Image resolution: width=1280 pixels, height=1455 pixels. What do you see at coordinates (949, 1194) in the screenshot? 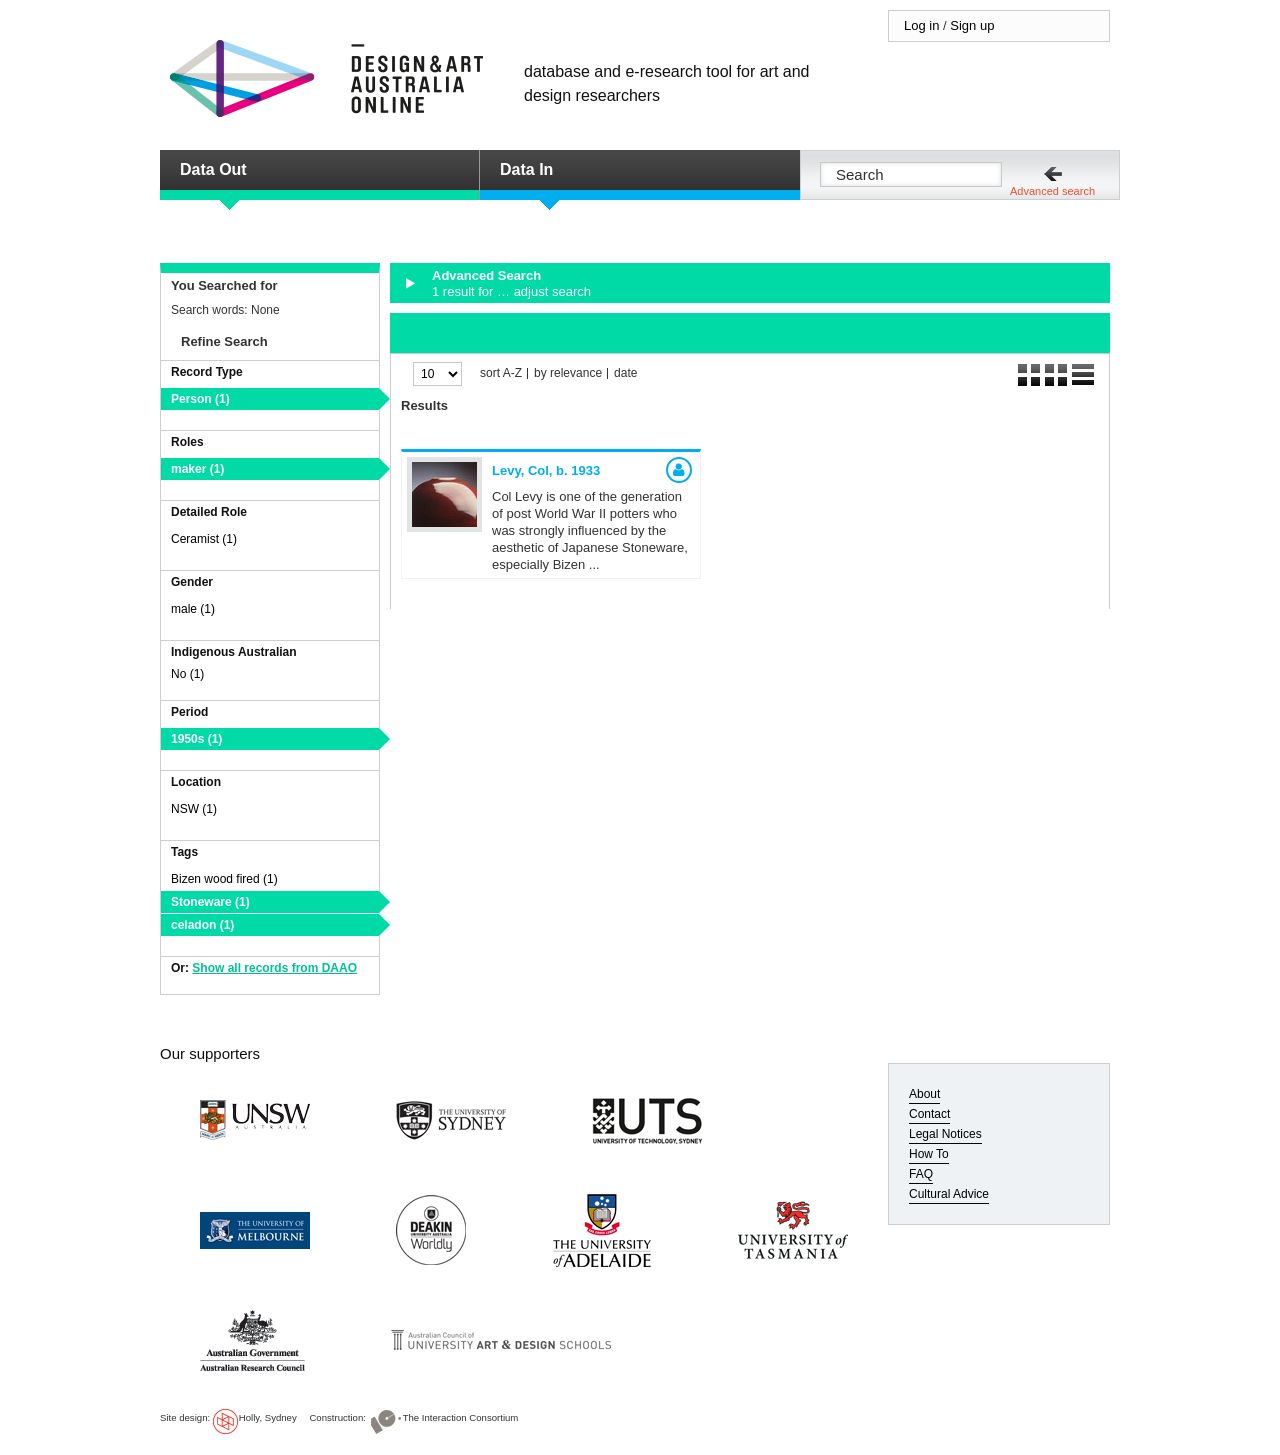
I see `Cultural Advice` at bounding box center [949, 1194].